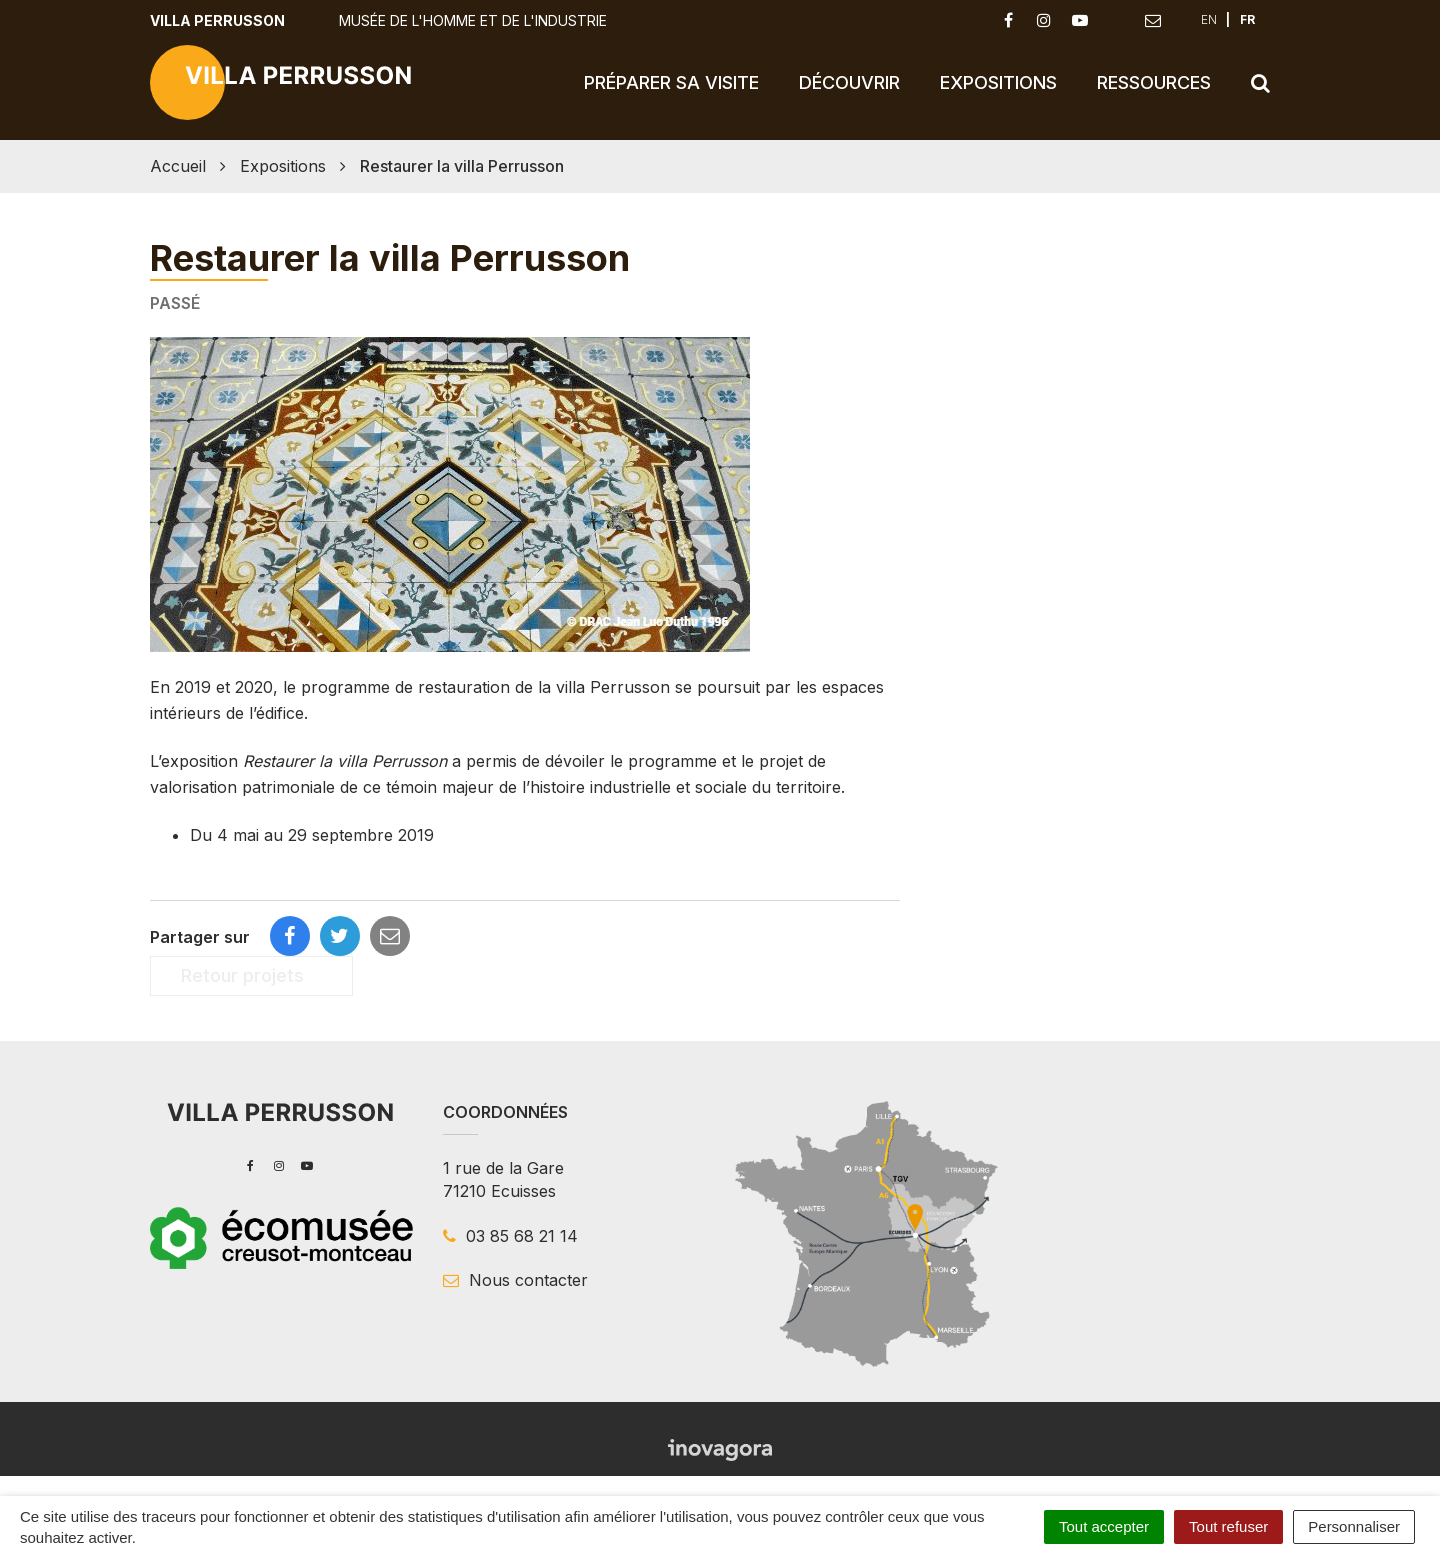 This screenshot has width=1440, height=1558. I want to click on Tout refuser [Cookies : Tout refuser], so click(1228, 1526).